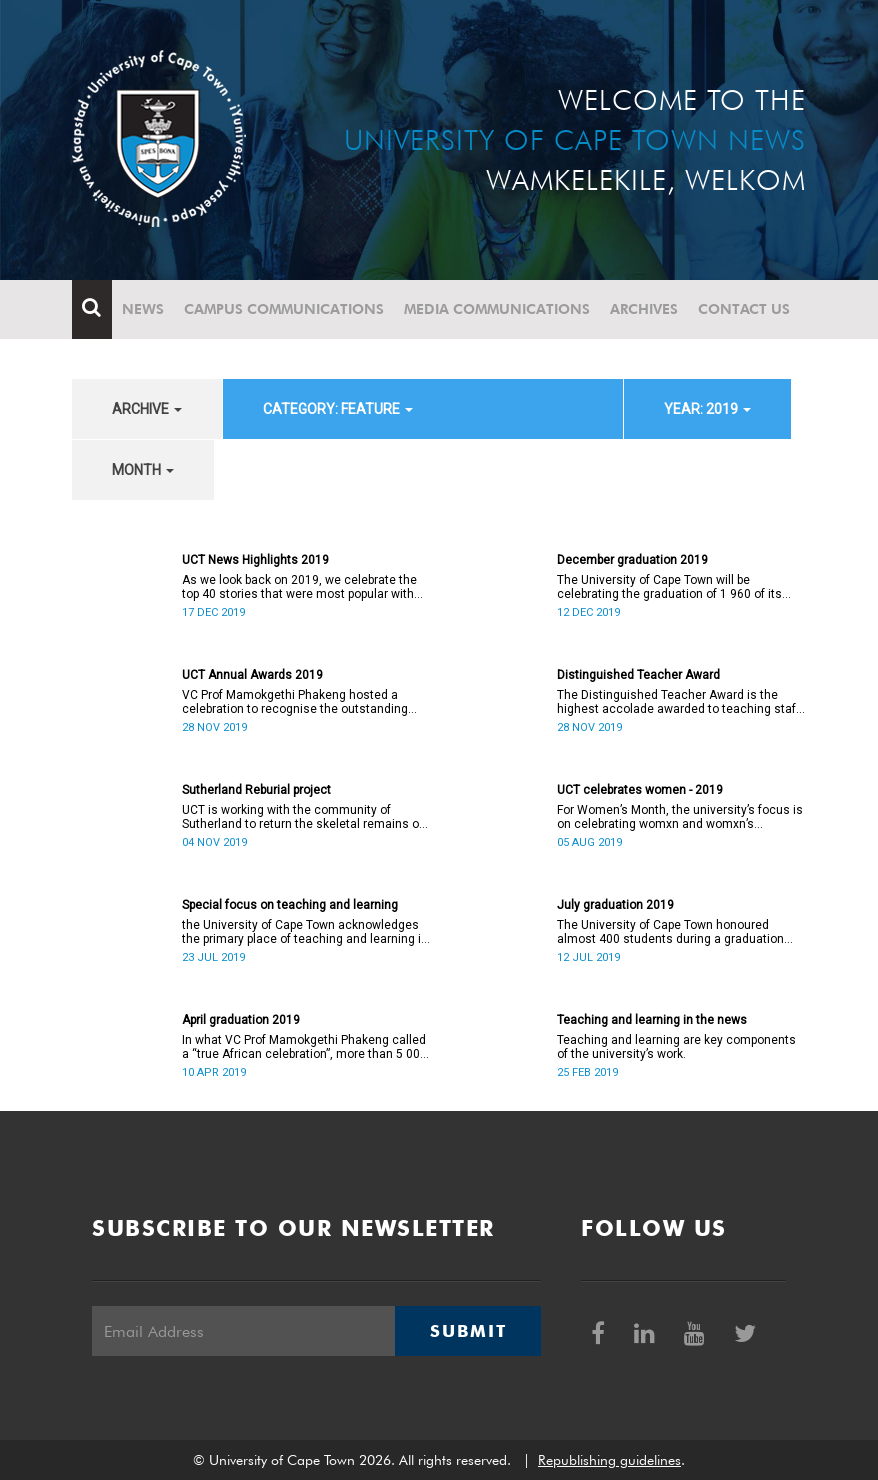  What do you see at coordinates (678, 702) in the screenshot?
I see `The Distinguished Teacher Award is the highest accolade awarded to teaching staff at all levels within the university.` at bounding box center [678, 702].